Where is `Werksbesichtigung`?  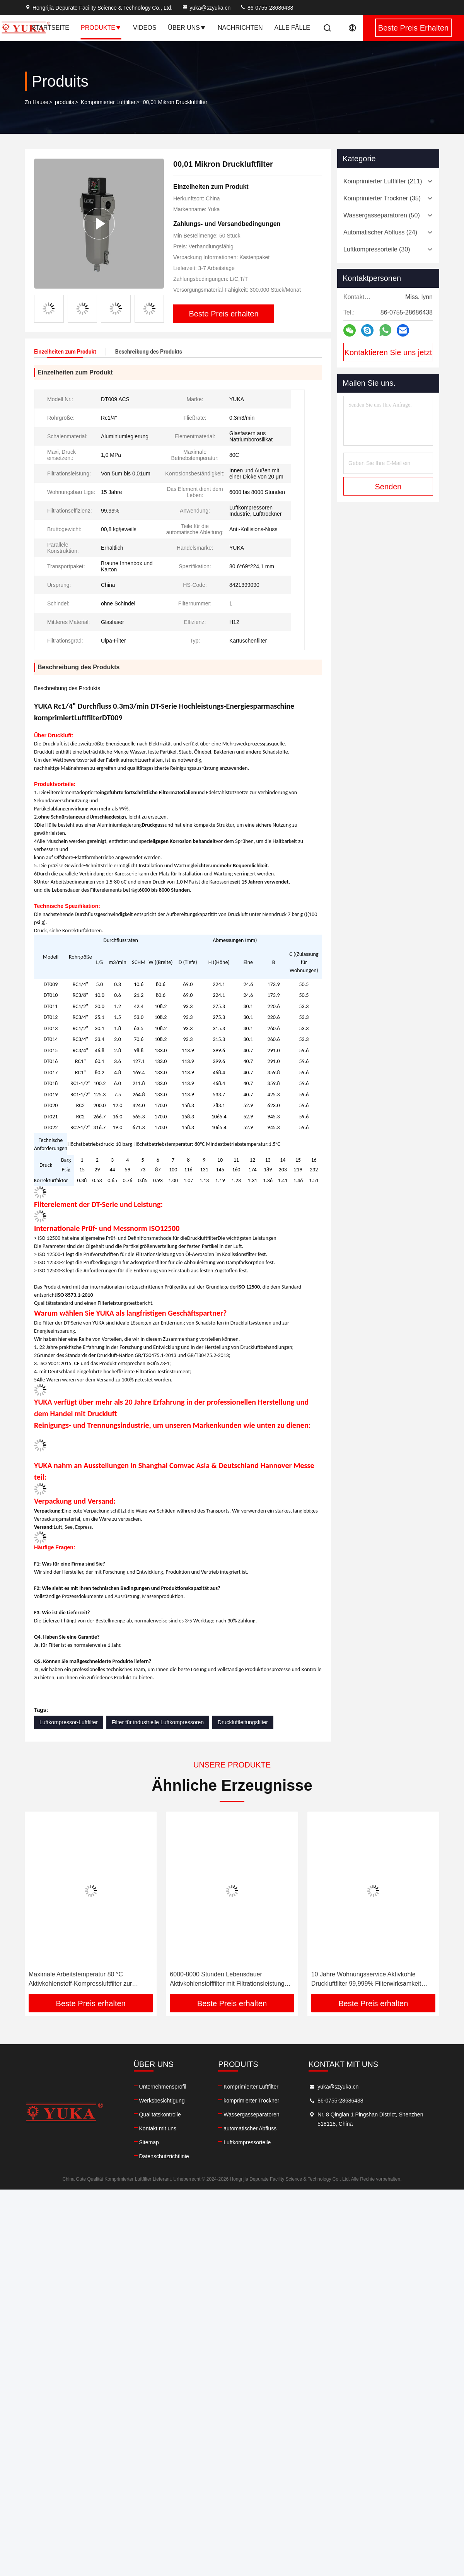
Werksbesichtigung is located at coordinates (162, 2100).